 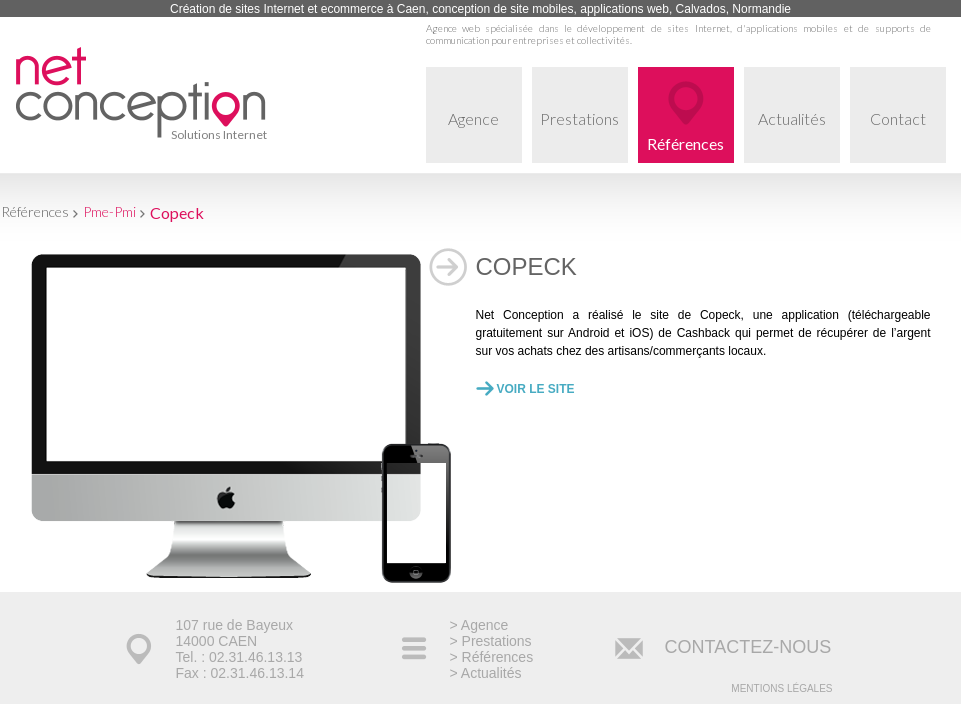 I want to click on Mentions légales, so click(x=781, y=688).